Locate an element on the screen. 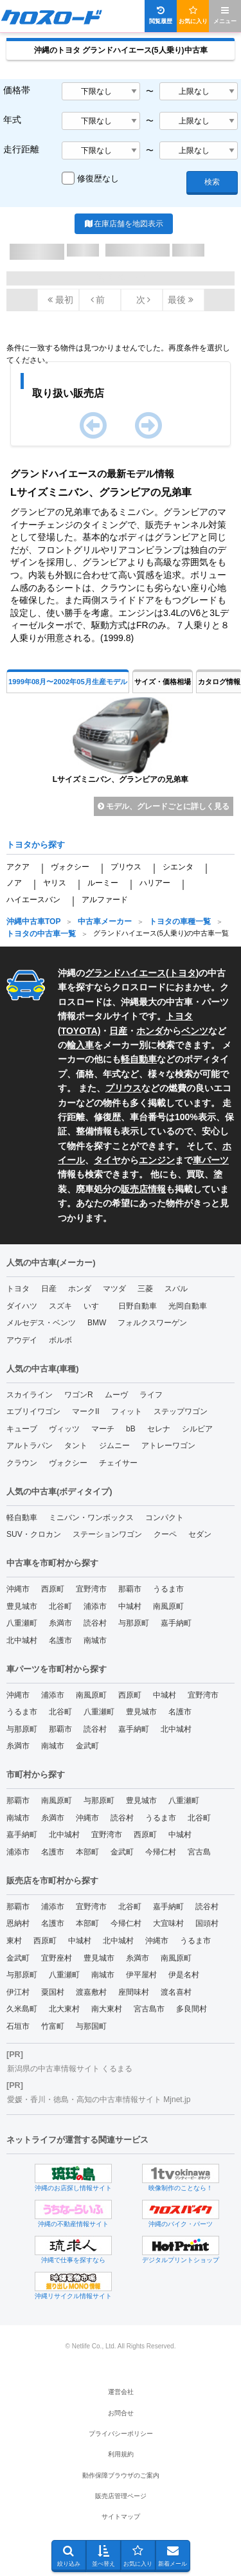  メルセデス・ベンツ is located at coordinates (41, 1322).